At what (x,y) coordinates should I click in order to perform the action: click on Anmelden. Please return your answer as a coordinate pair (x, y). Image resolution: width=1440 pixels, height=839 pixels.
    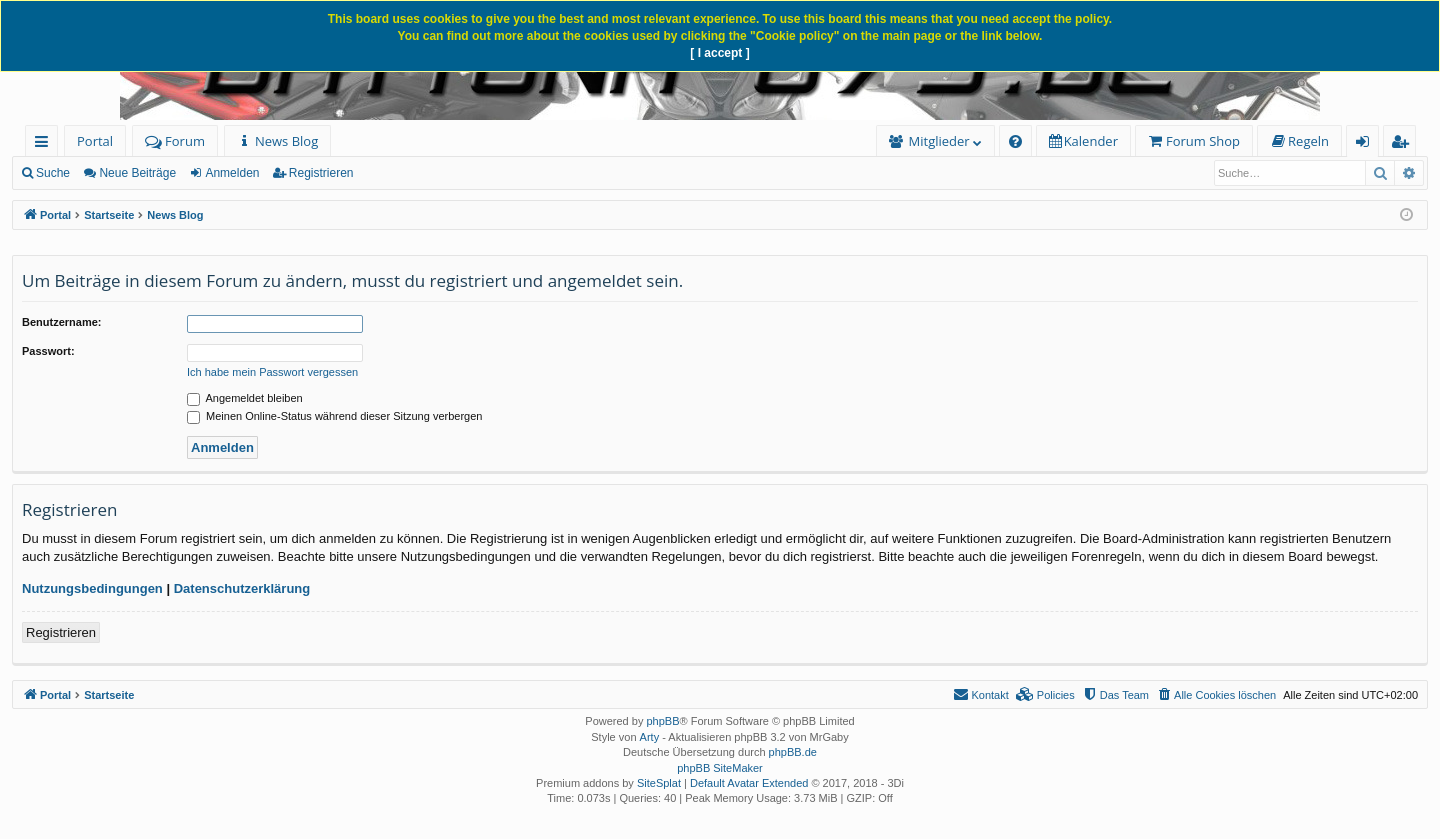
    Looking at the image, I should click on (232, 173).